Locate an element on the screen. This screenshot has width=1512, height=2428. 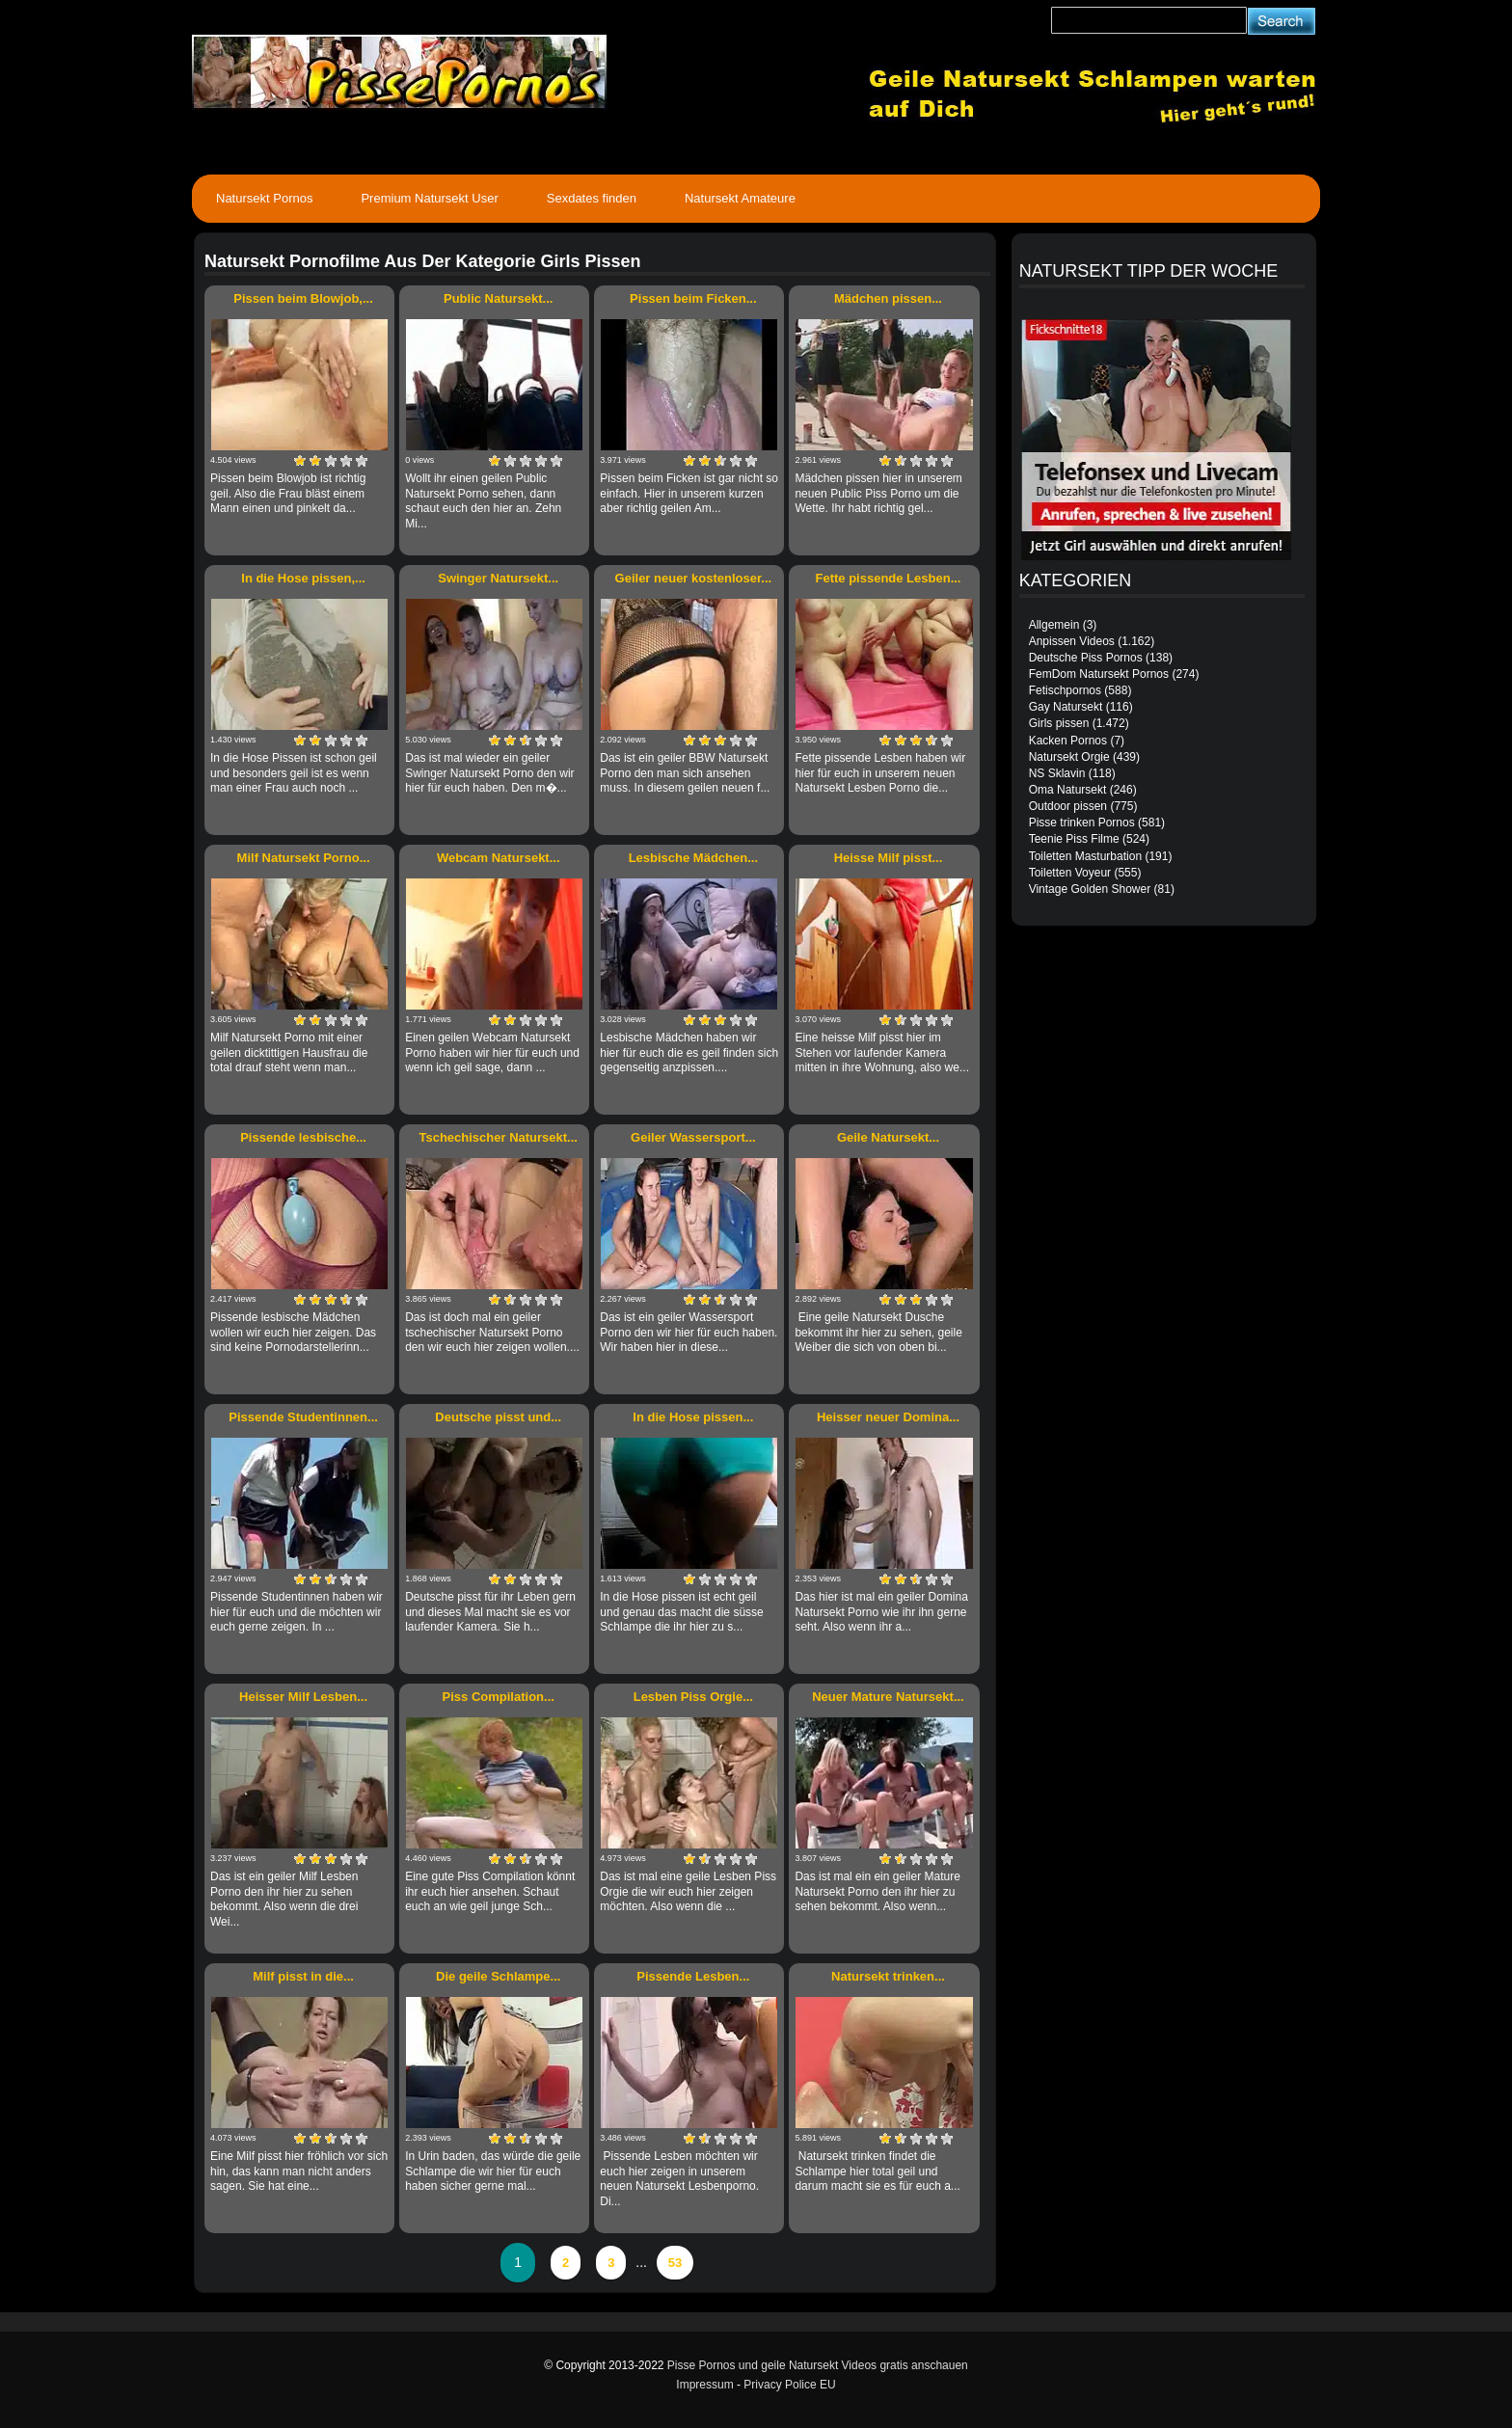
Webcam Natursekt... is located at coordinates (498, 857).